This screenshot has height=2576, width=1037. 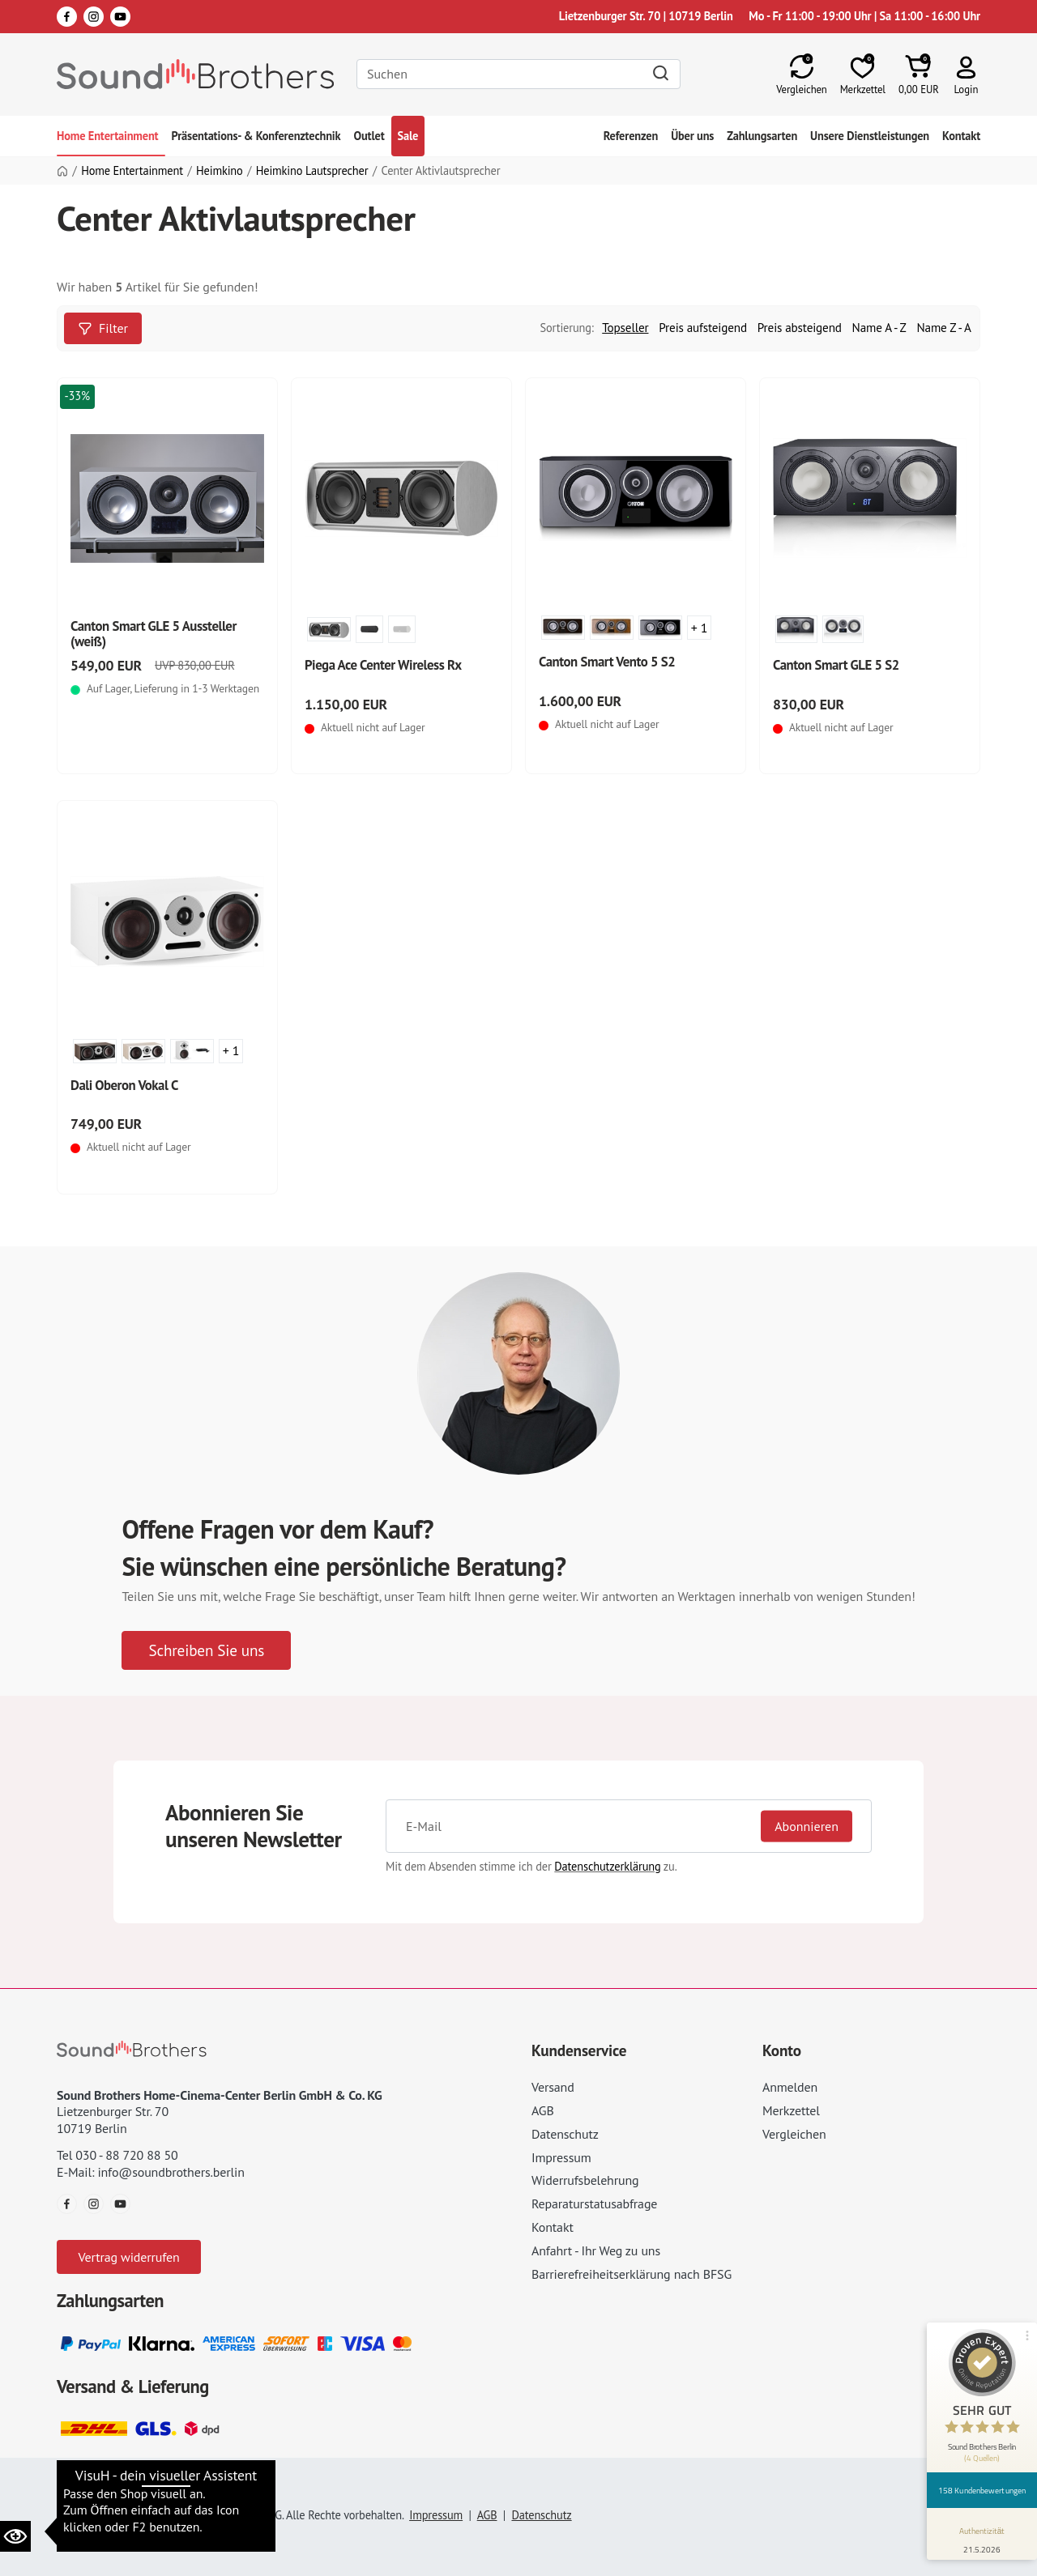 What do you see at coordinates (170, 2172) in the screenshot?
I see `info@soundbrothers.berlin` at bounding box center [170, 2172].